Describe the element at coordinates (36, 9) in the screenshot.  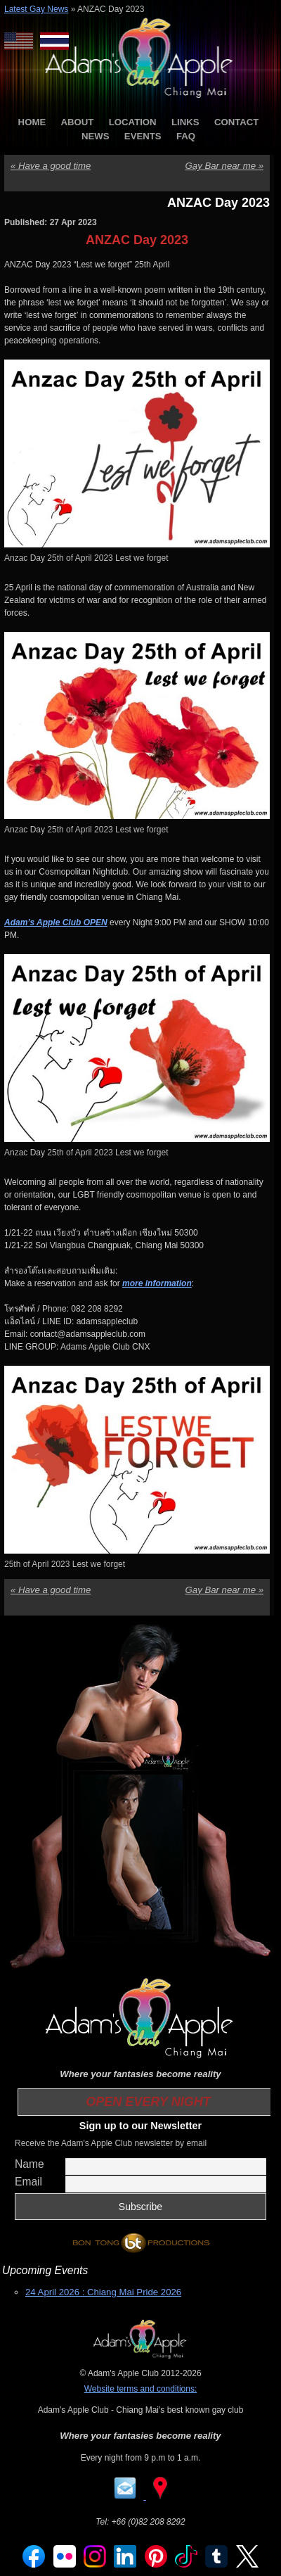
I see `Latest Gay News` at that location.